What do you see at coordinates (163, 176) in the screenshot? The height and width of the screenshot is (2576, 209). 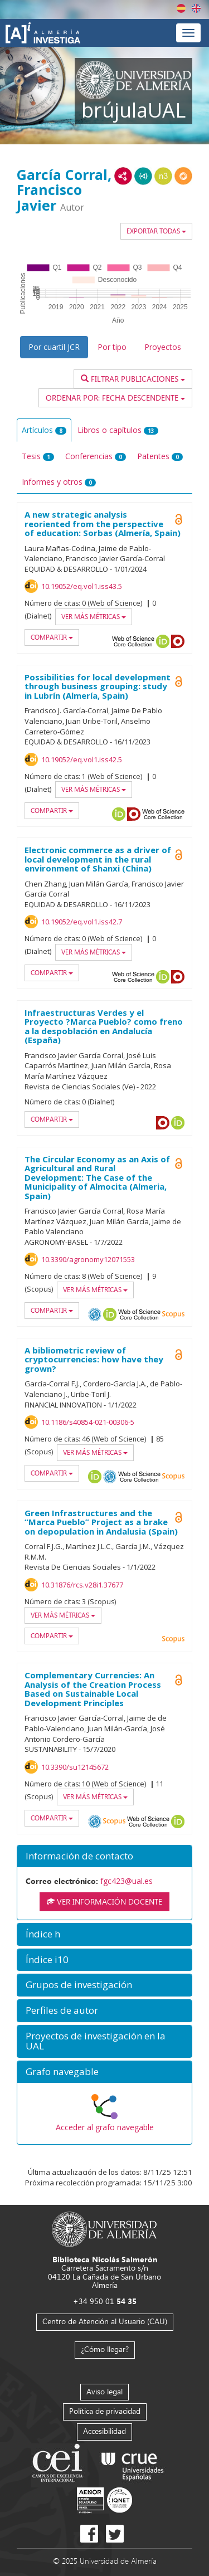 I see `N3/Turtle` at bounding box center [163, 176].